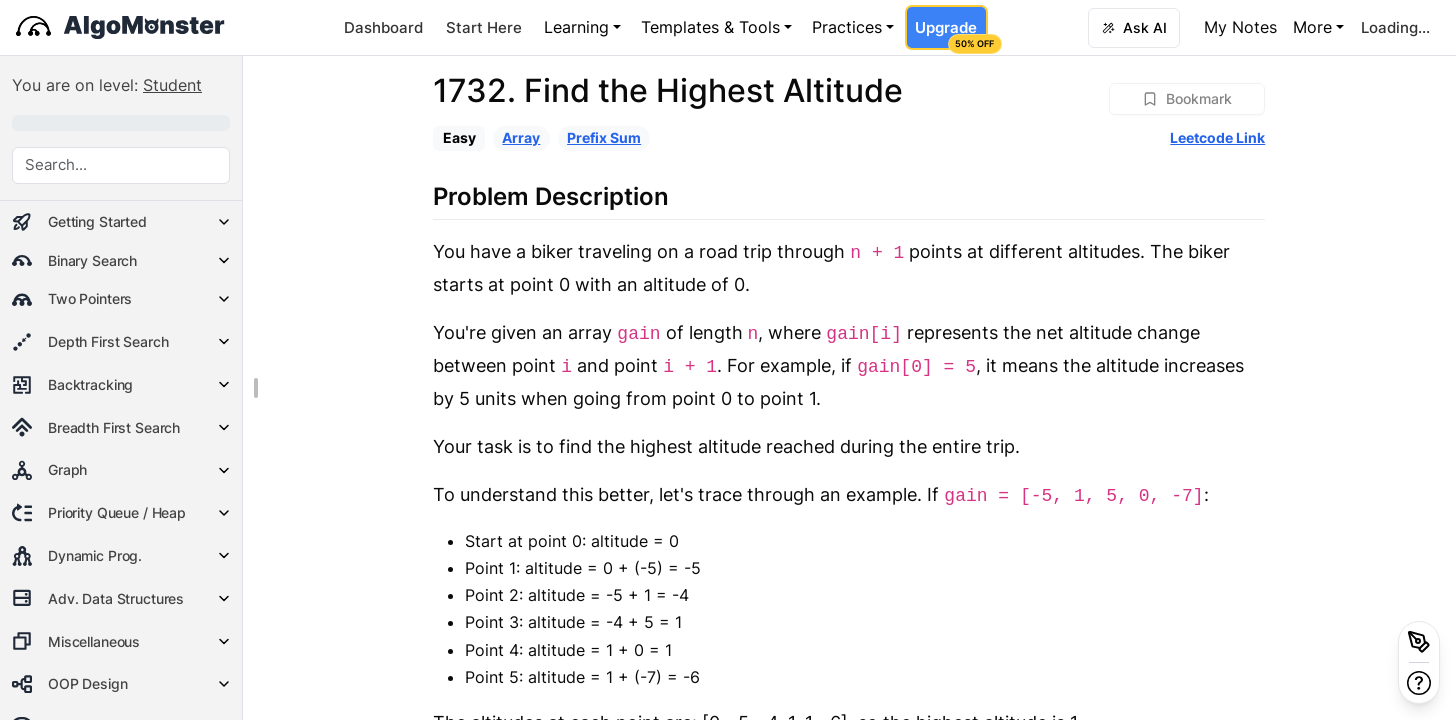 This screenshot has width=1456, height=720. Describe the element at coordinates (847, 27) in the screenshot. I see `Practices [button]` at that location.